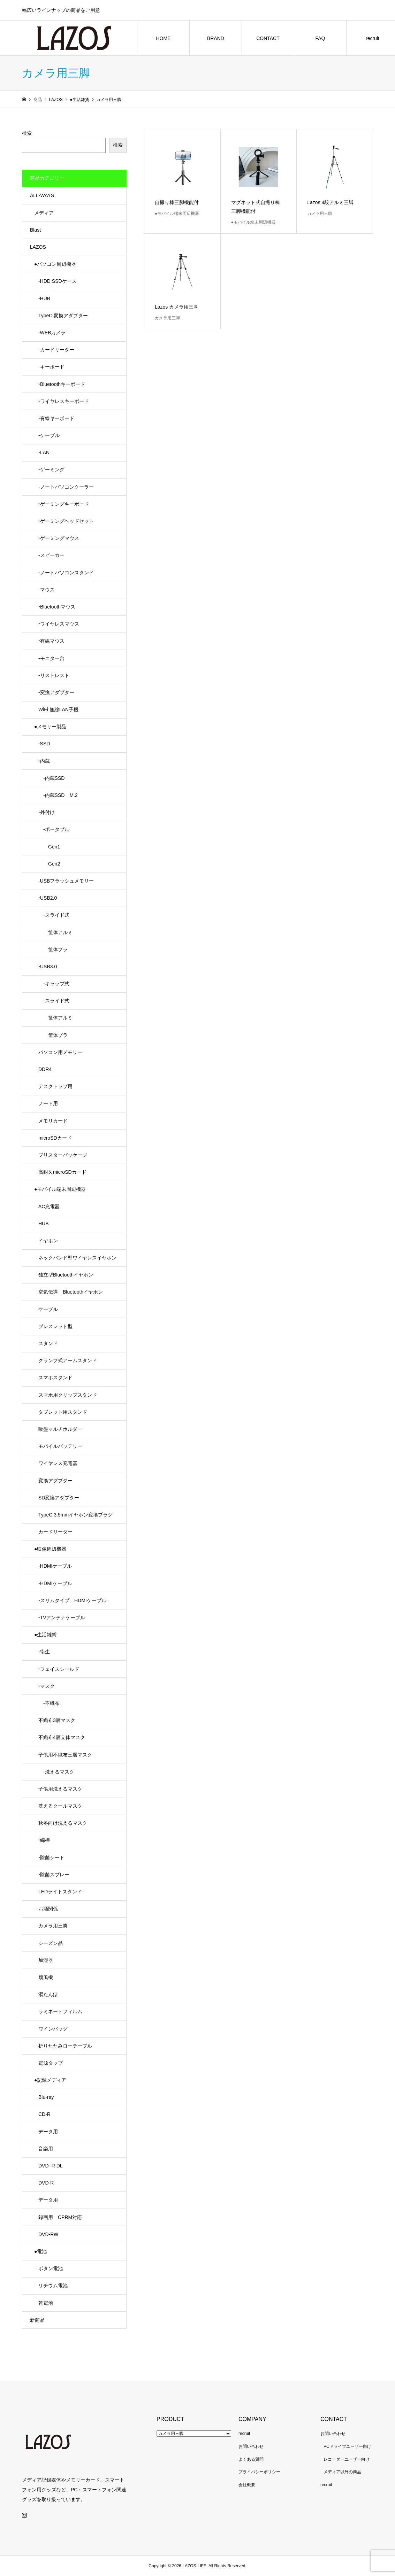 This screenshot has height=2576, width=395. Describe the element at coordinates (50, 2063) in the screenshot. I see `電源タップ` at that location.